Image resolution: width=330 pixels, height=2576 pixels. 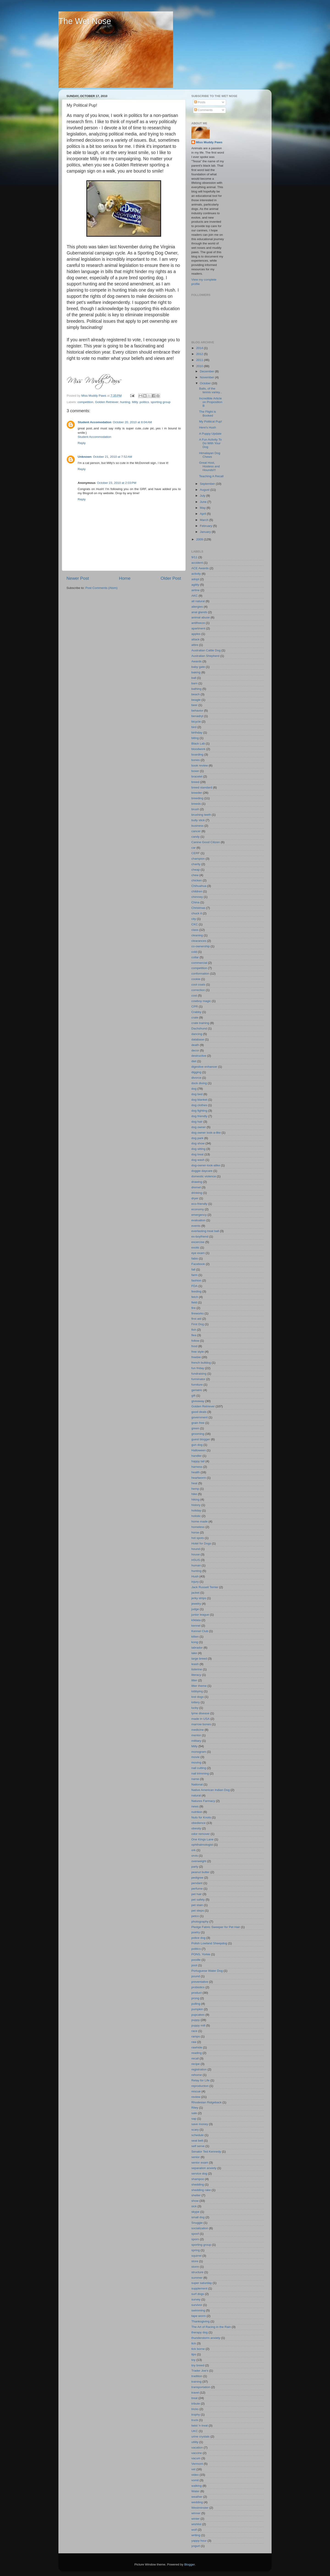 I want to click on nail trimming, so click(x=200, y=1773).